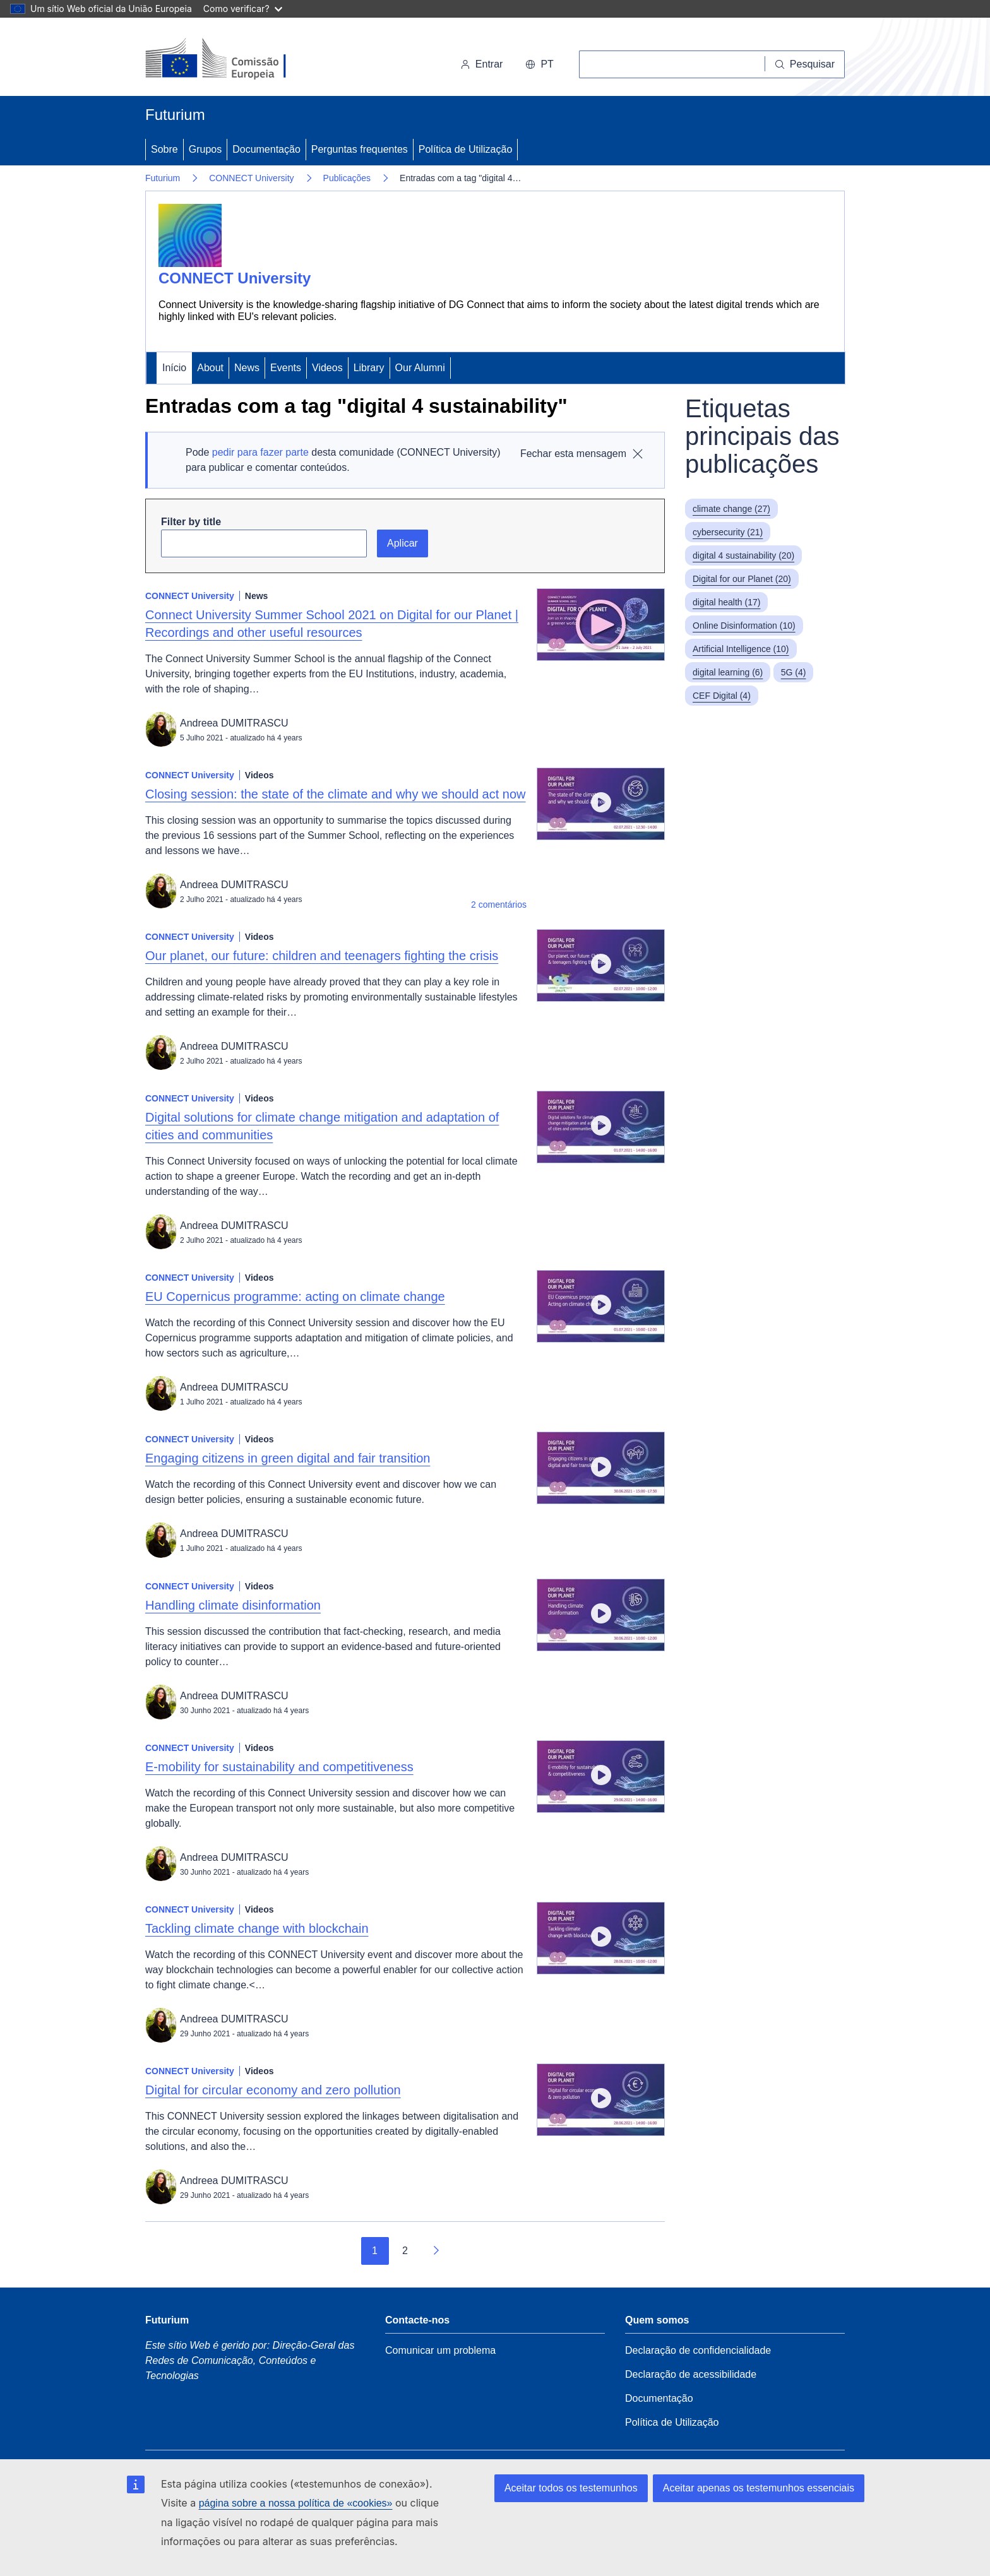 This screenshot has width=990, height=2576. I want to click on CONNECT University, so click(251, 178).